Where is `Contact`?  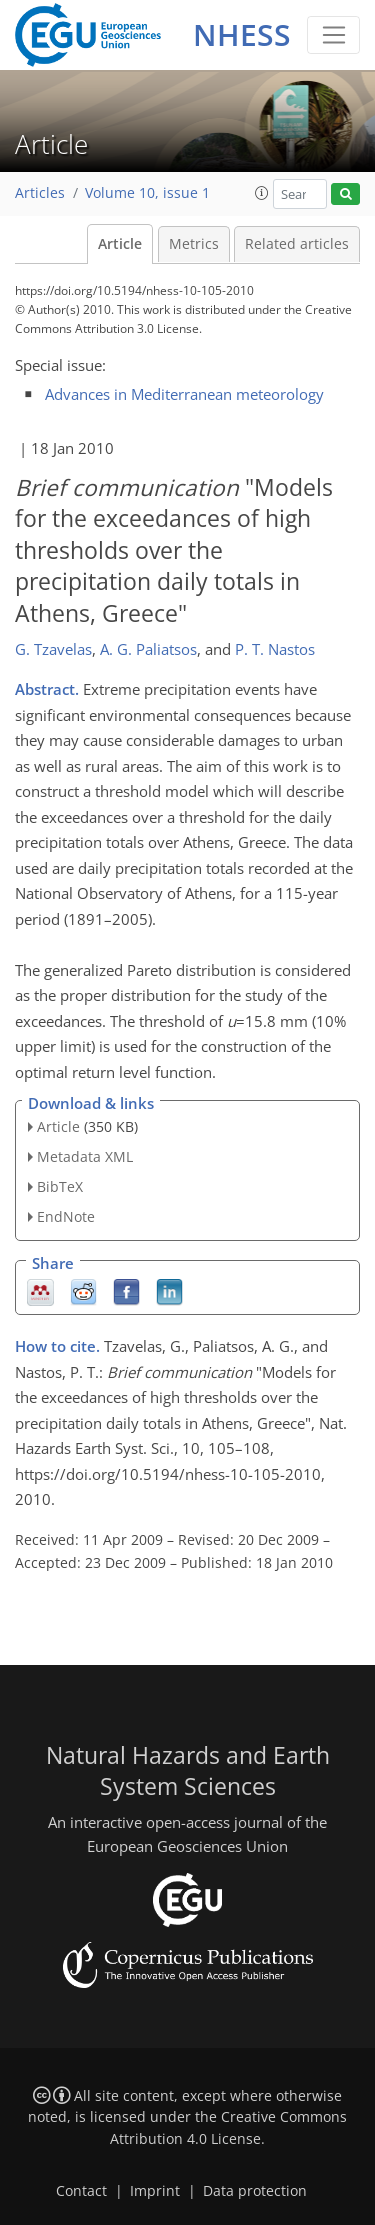
Contact is located at coordinates (81, 2191).